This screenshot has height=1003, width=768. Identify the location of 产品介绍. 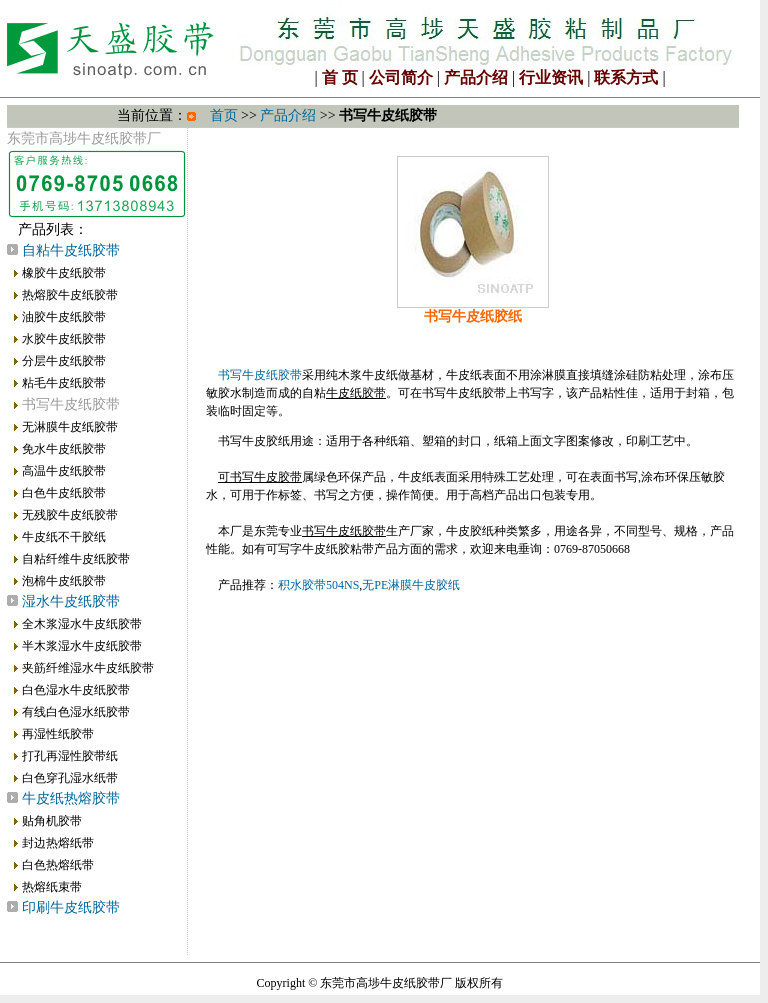
(476, 77).